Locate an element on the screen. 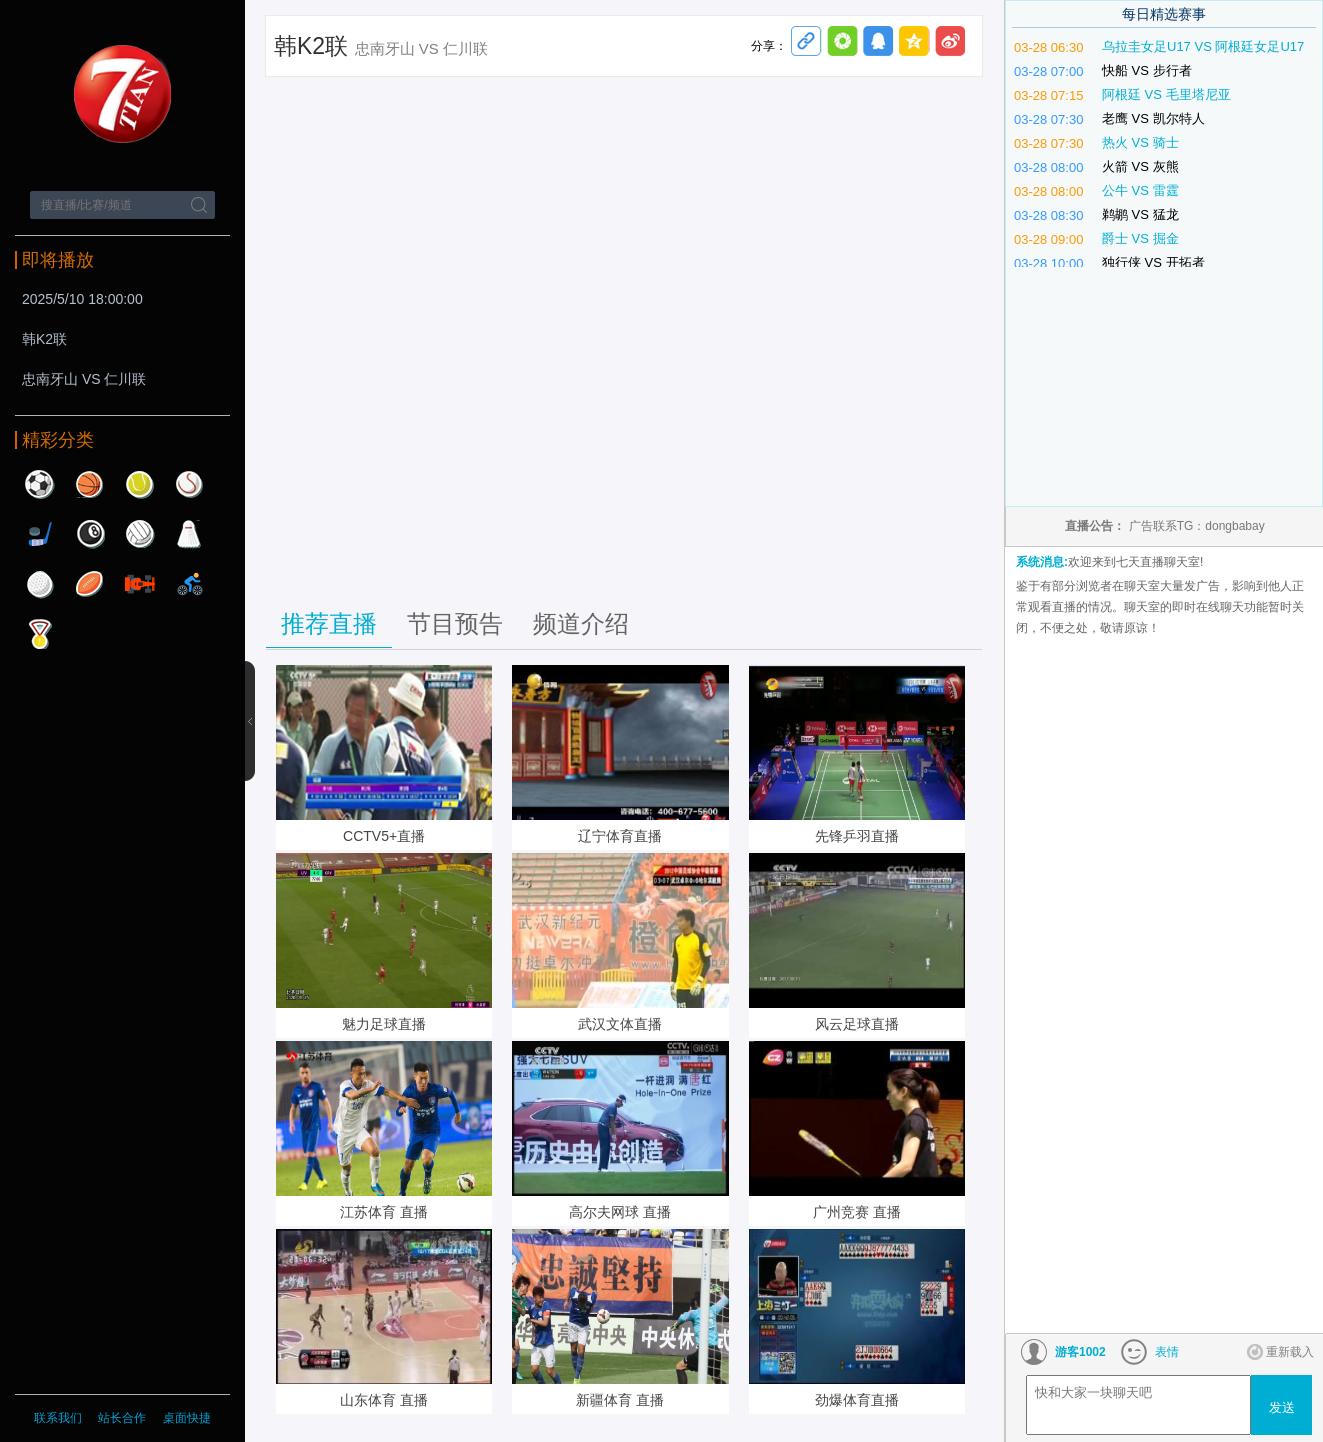  台球 is located at coordinates (90, 534).